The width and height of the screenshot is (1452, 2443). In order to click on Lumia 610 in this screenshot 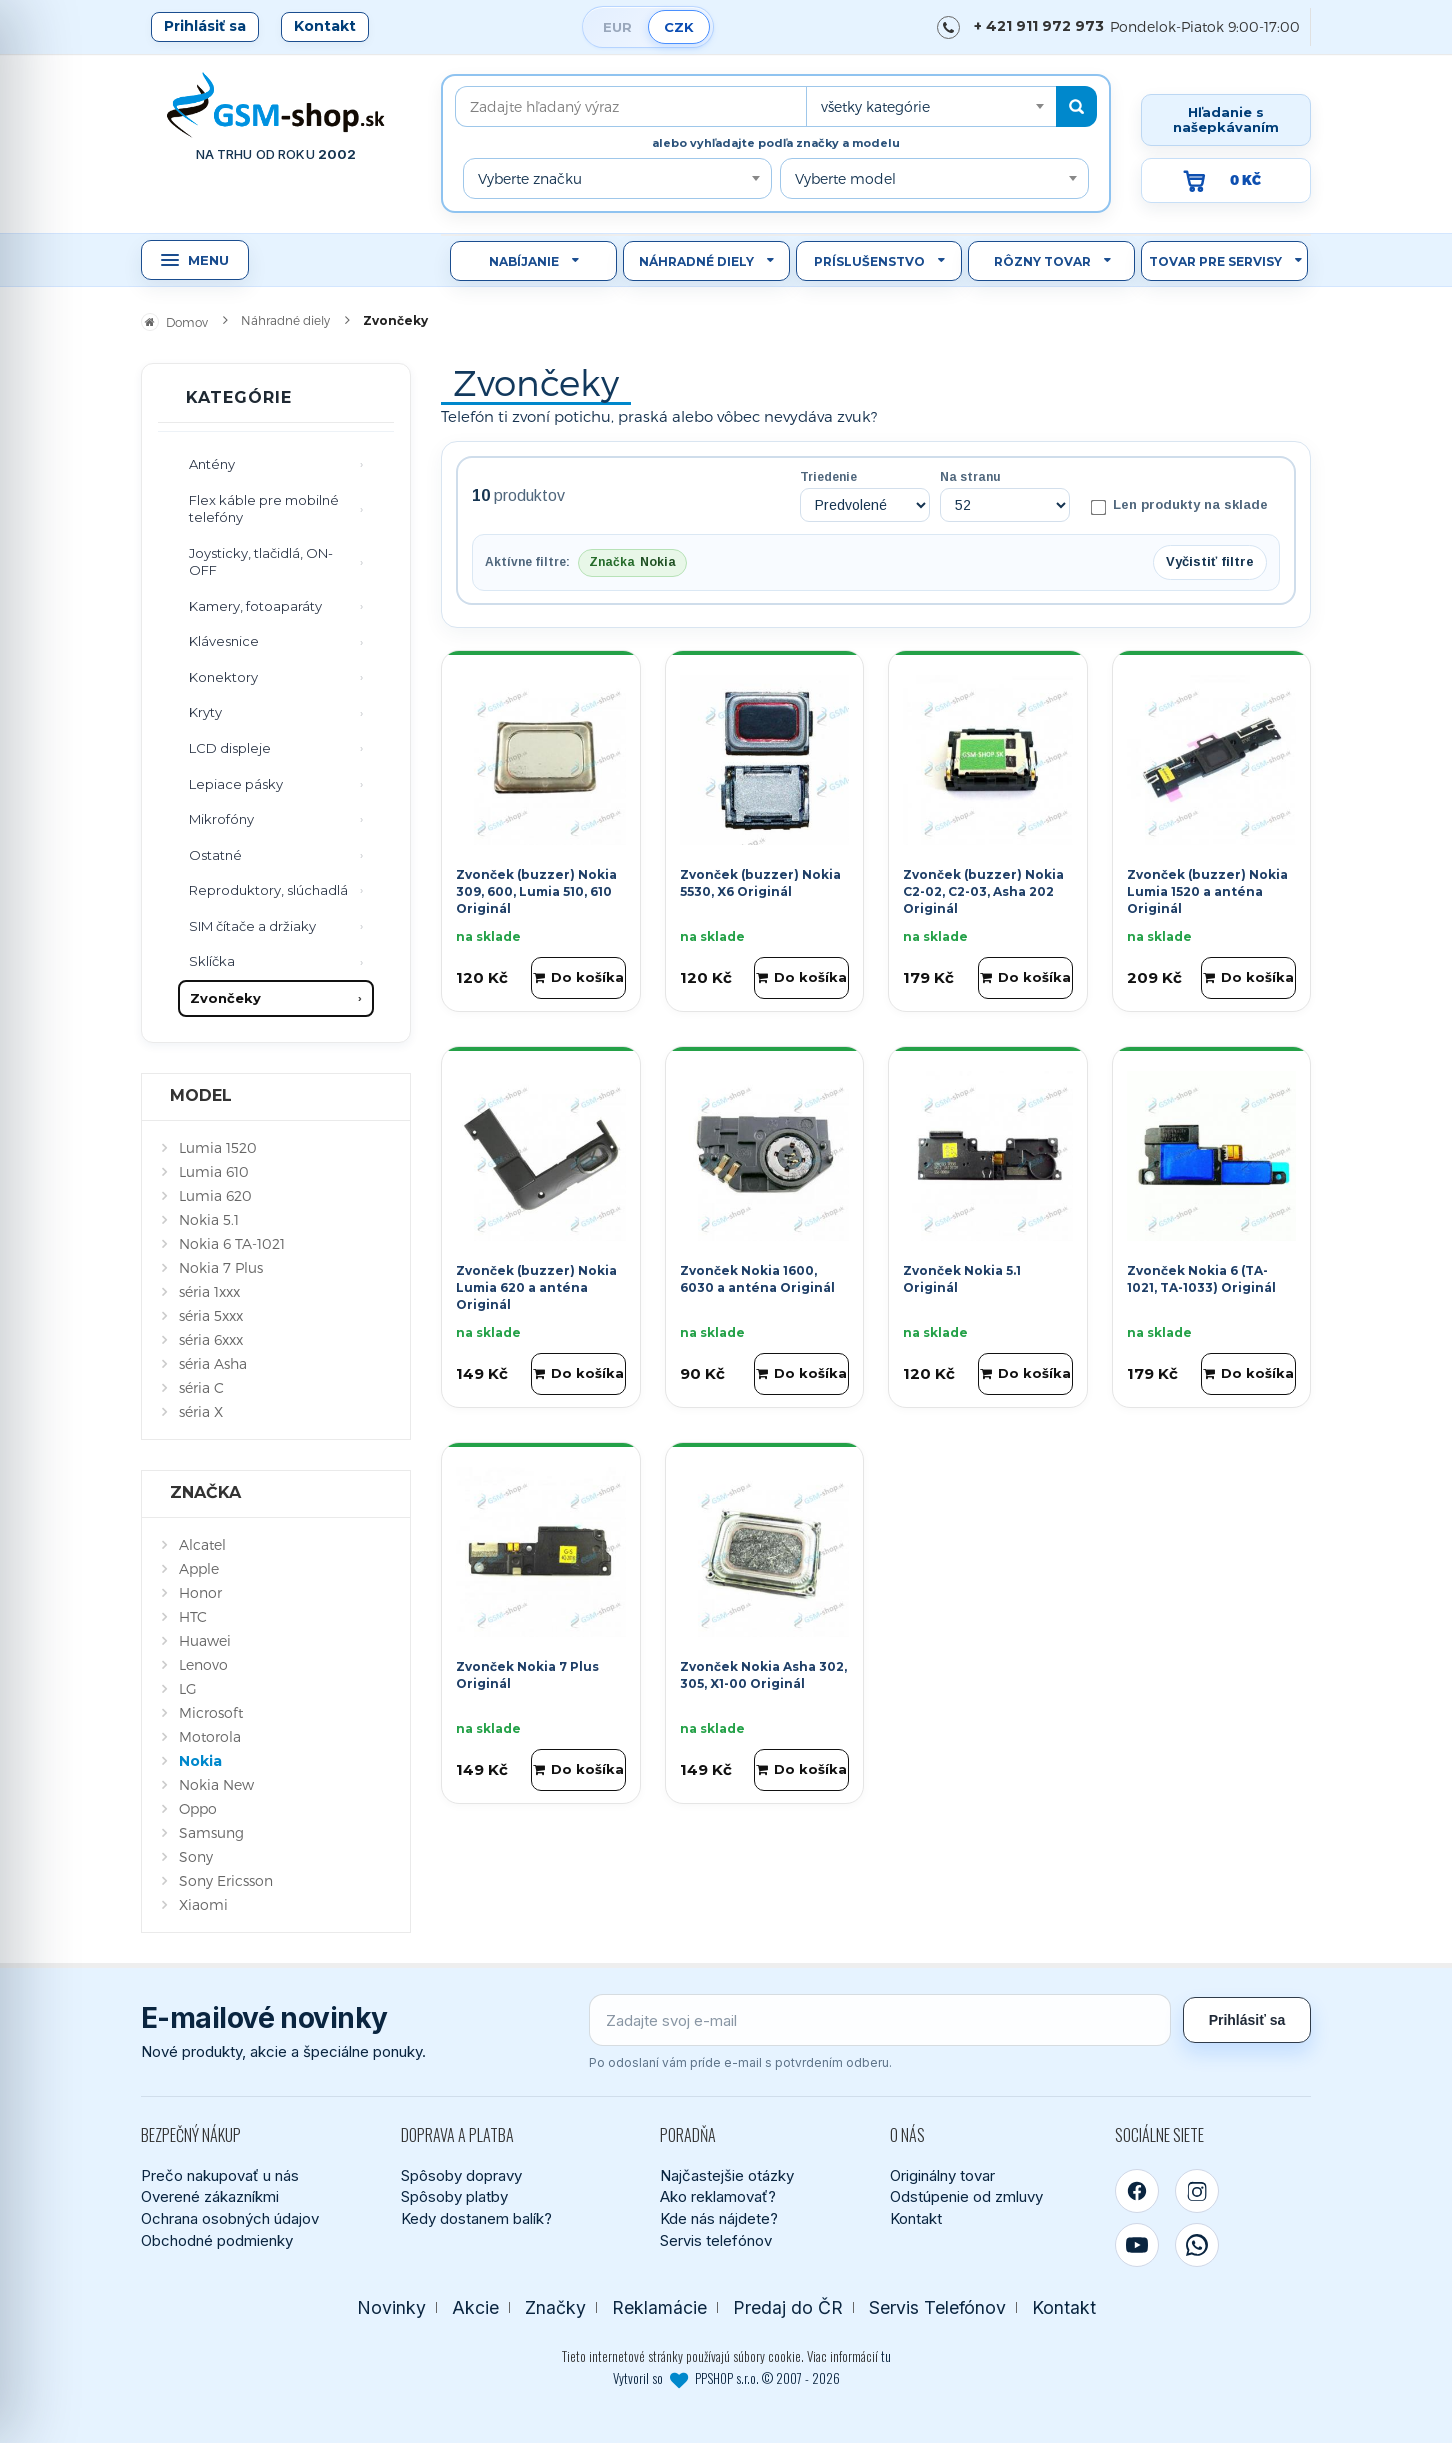, I will do `click(214, 1171)`.